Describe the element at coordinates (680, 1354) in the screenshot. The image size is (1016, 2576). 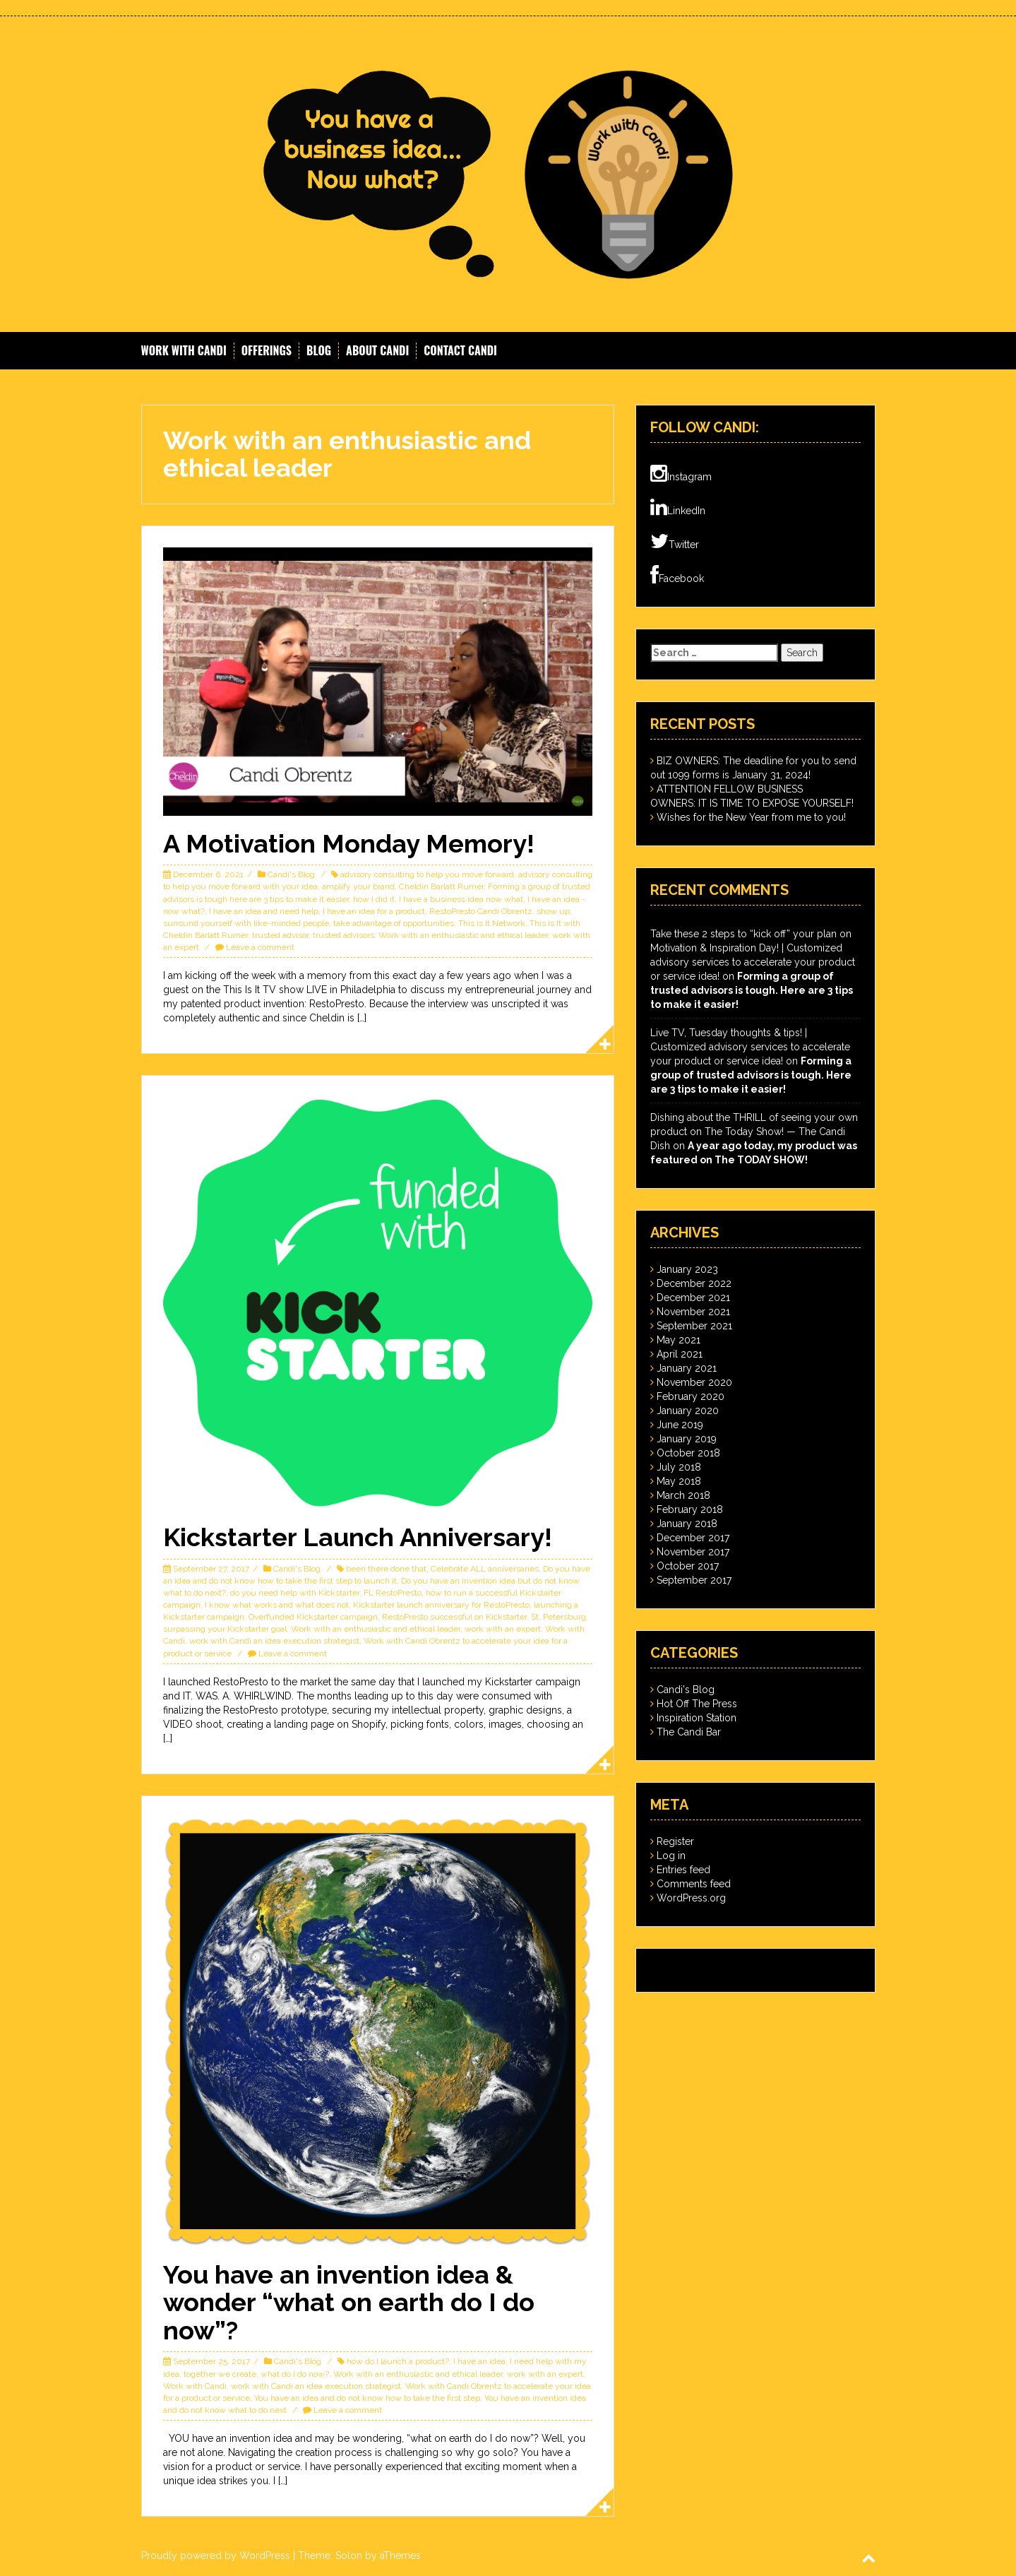
I see `April 2021` at that location.